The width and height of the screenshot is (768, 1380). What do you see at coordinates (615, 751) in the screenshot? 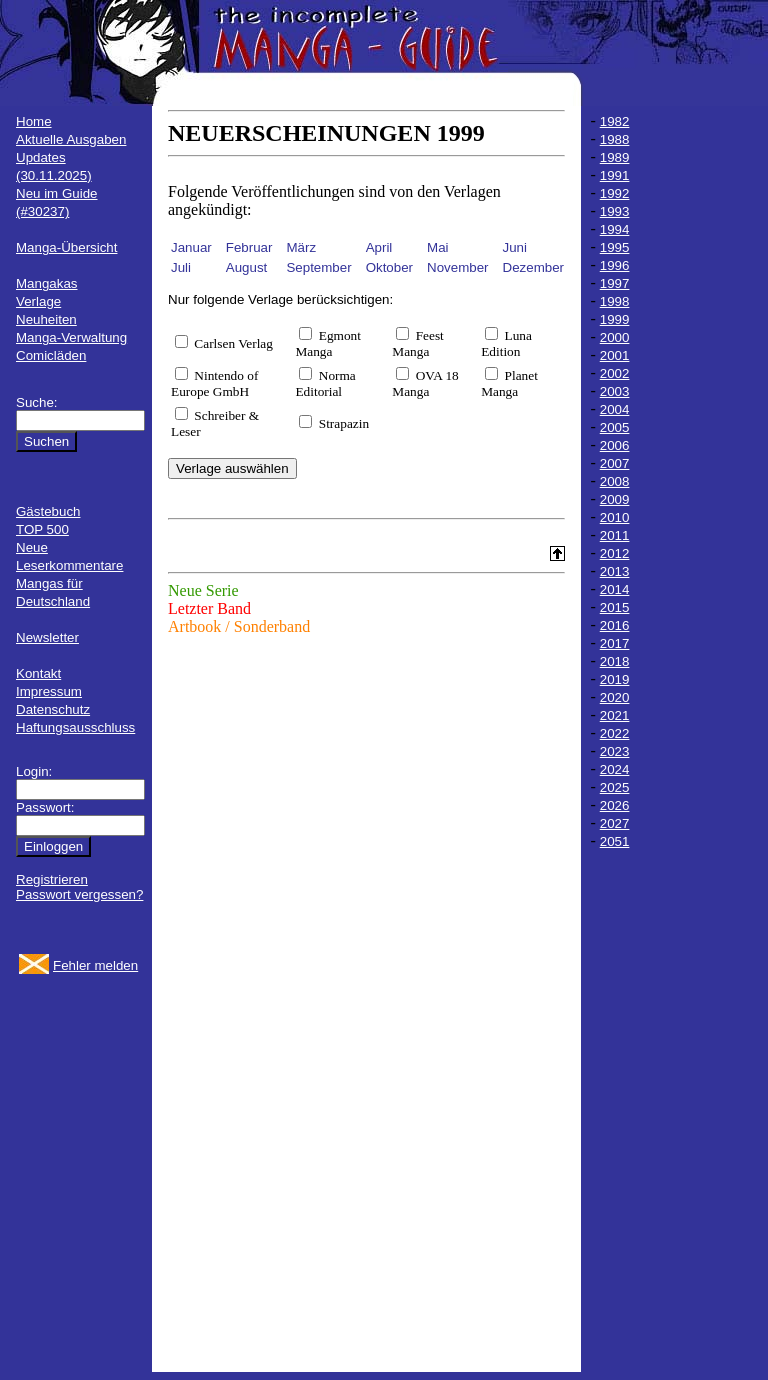
I see `2023` at bounding box center [615, 751].